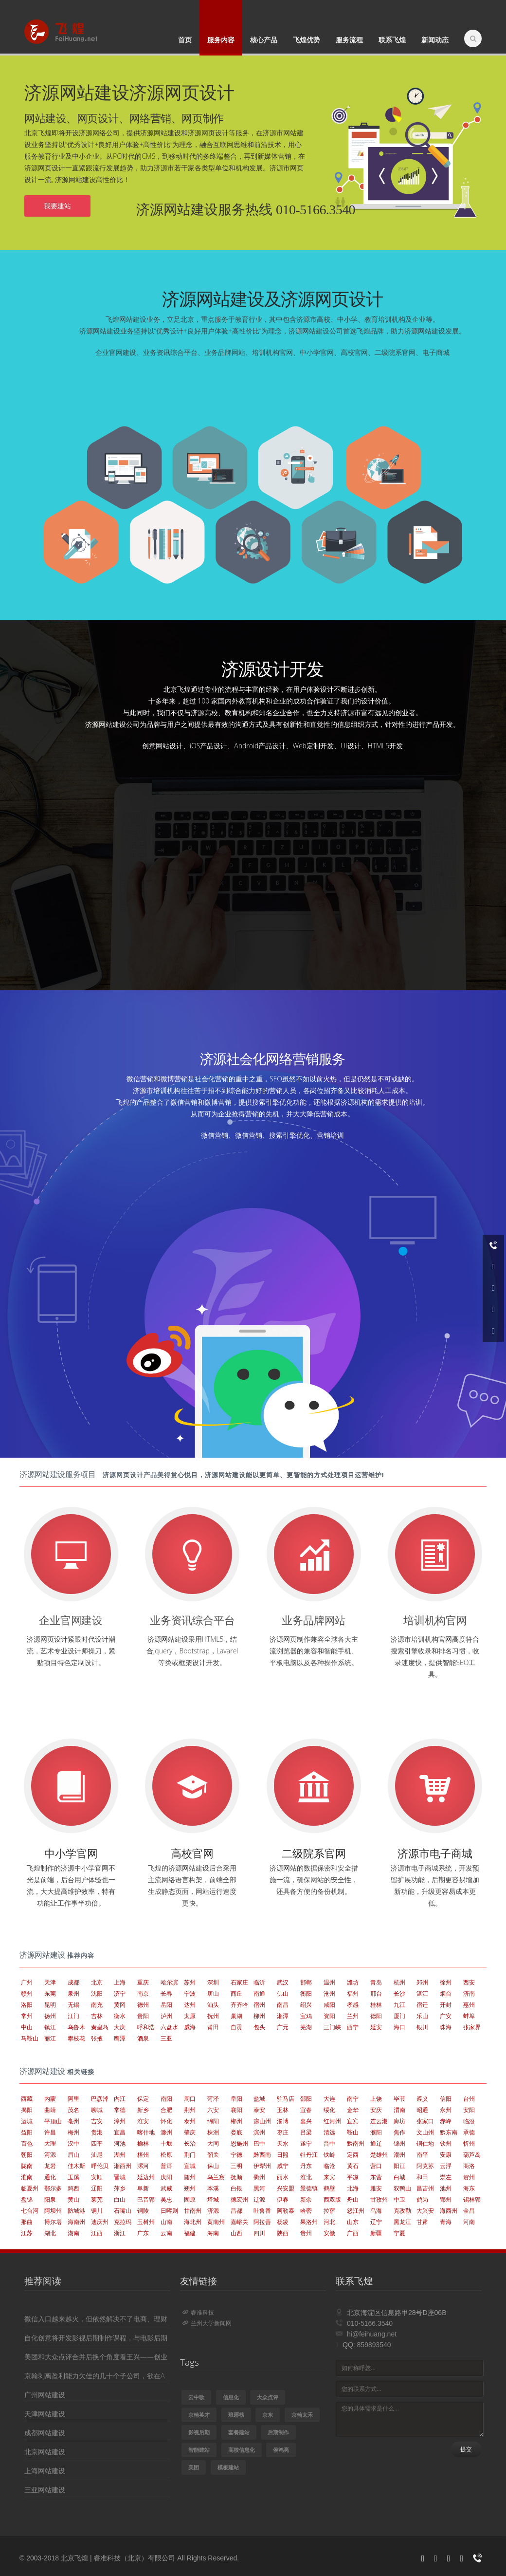 The width and height of the screenshot is (506, 2576). What do you see at coordinates (446, 2110) in the screenshot?
I see `永州` at bounding box center [446, 2110].